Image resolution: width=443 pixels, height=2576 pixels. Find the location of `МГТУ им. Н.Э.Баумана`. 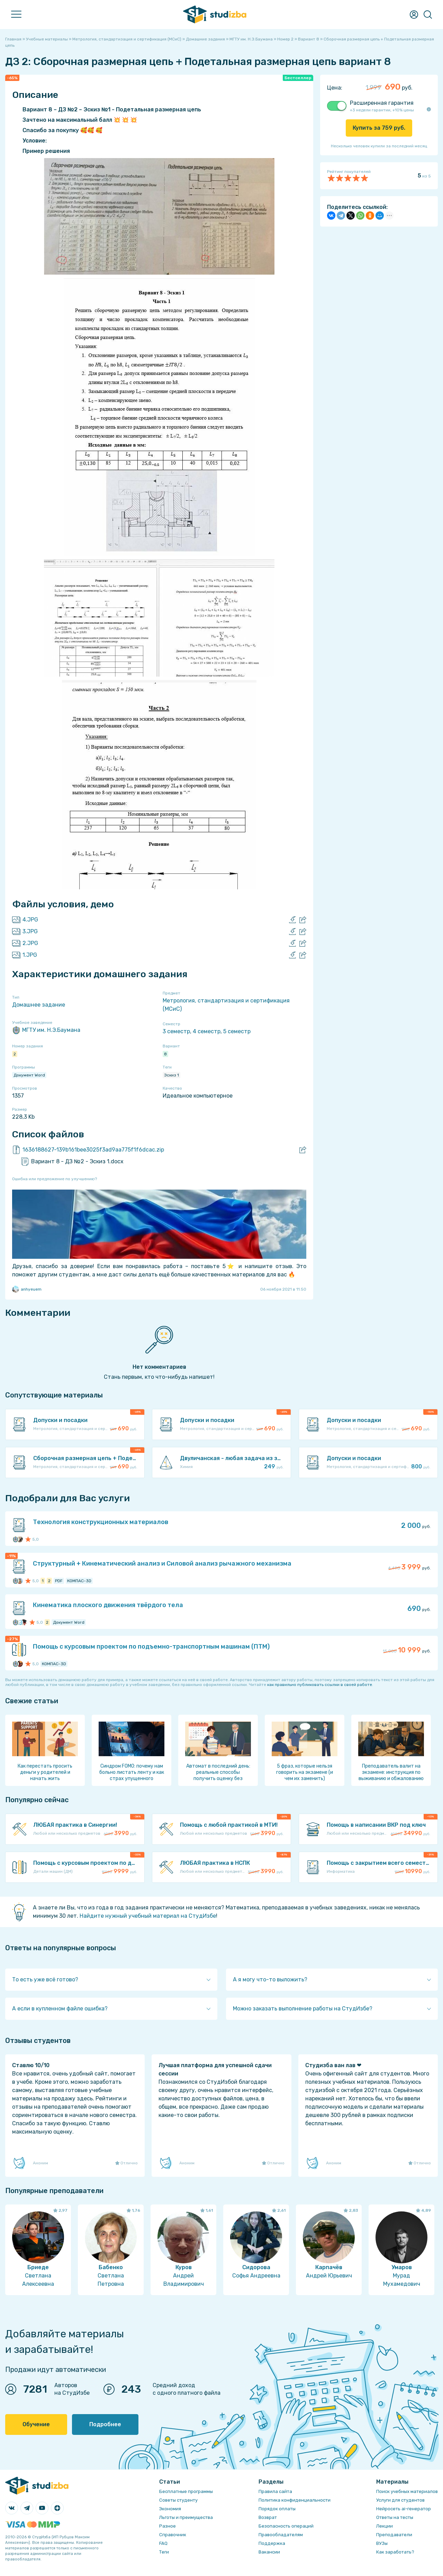

МГТУ им. Н.Э.Баумана is located at coordinates (46, 1030).